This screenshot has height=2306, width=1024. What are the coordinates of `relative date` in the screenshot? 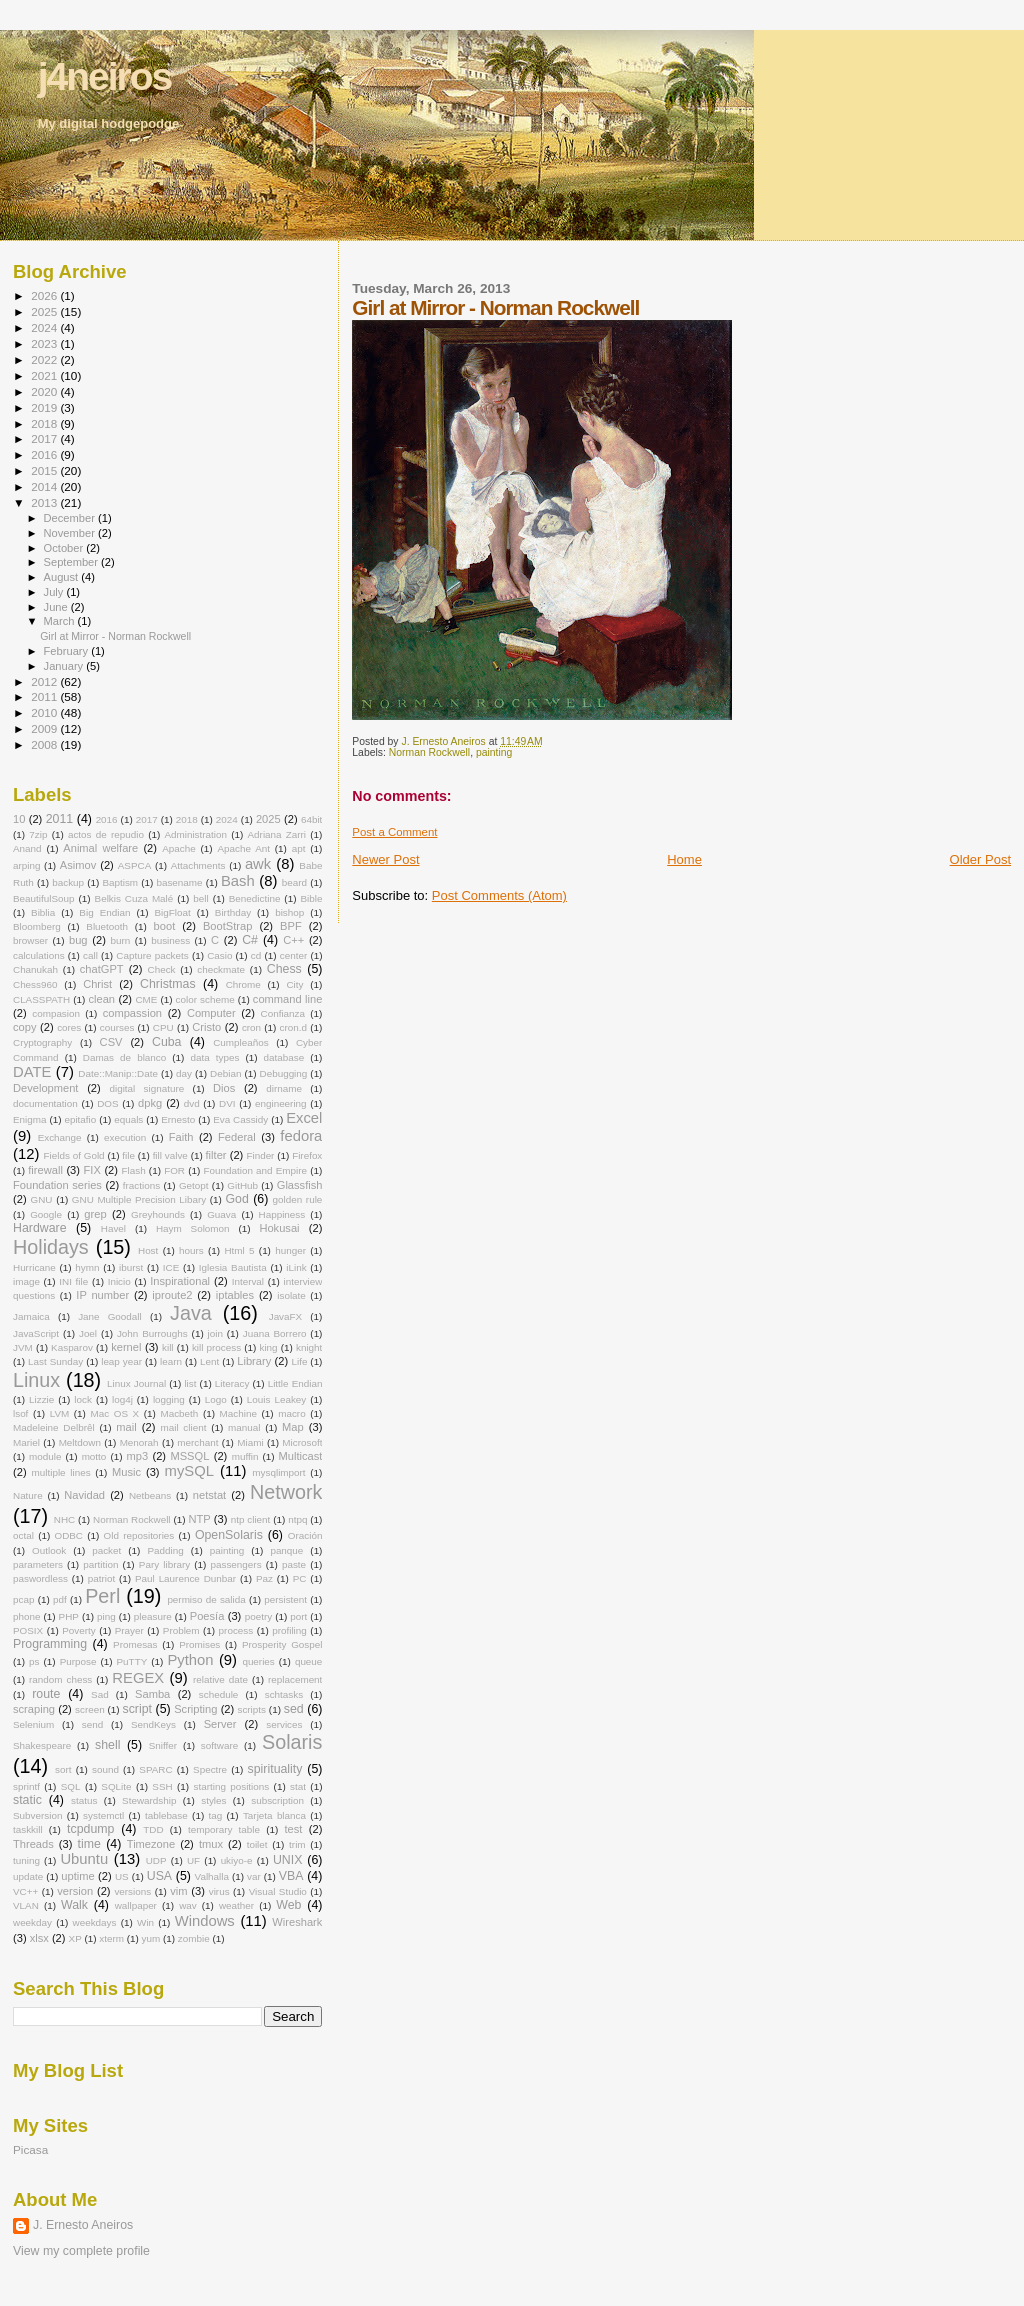 It's located at (220, 1679).